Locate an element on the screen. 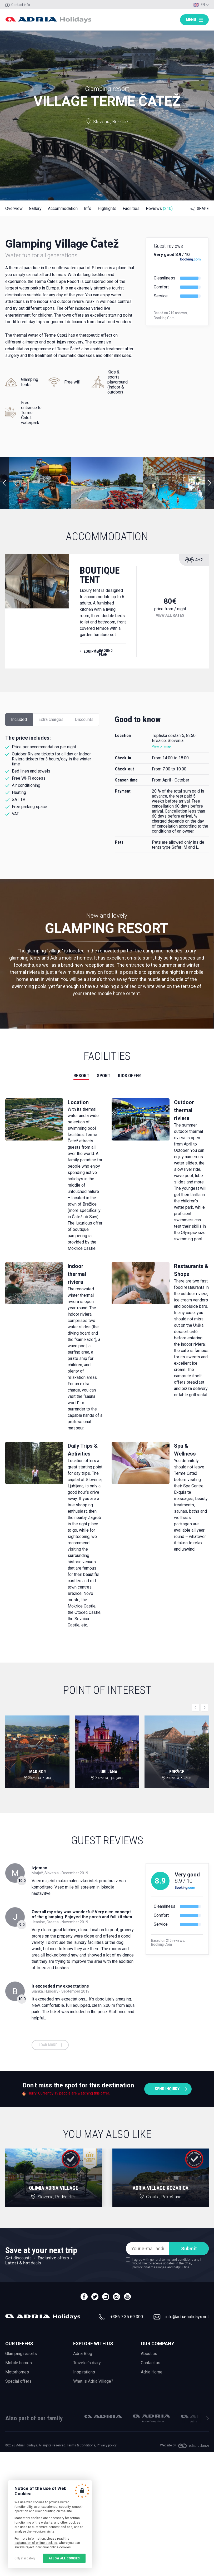 The image size is (214, 2576). About us is located at coordinates (149, 2353).